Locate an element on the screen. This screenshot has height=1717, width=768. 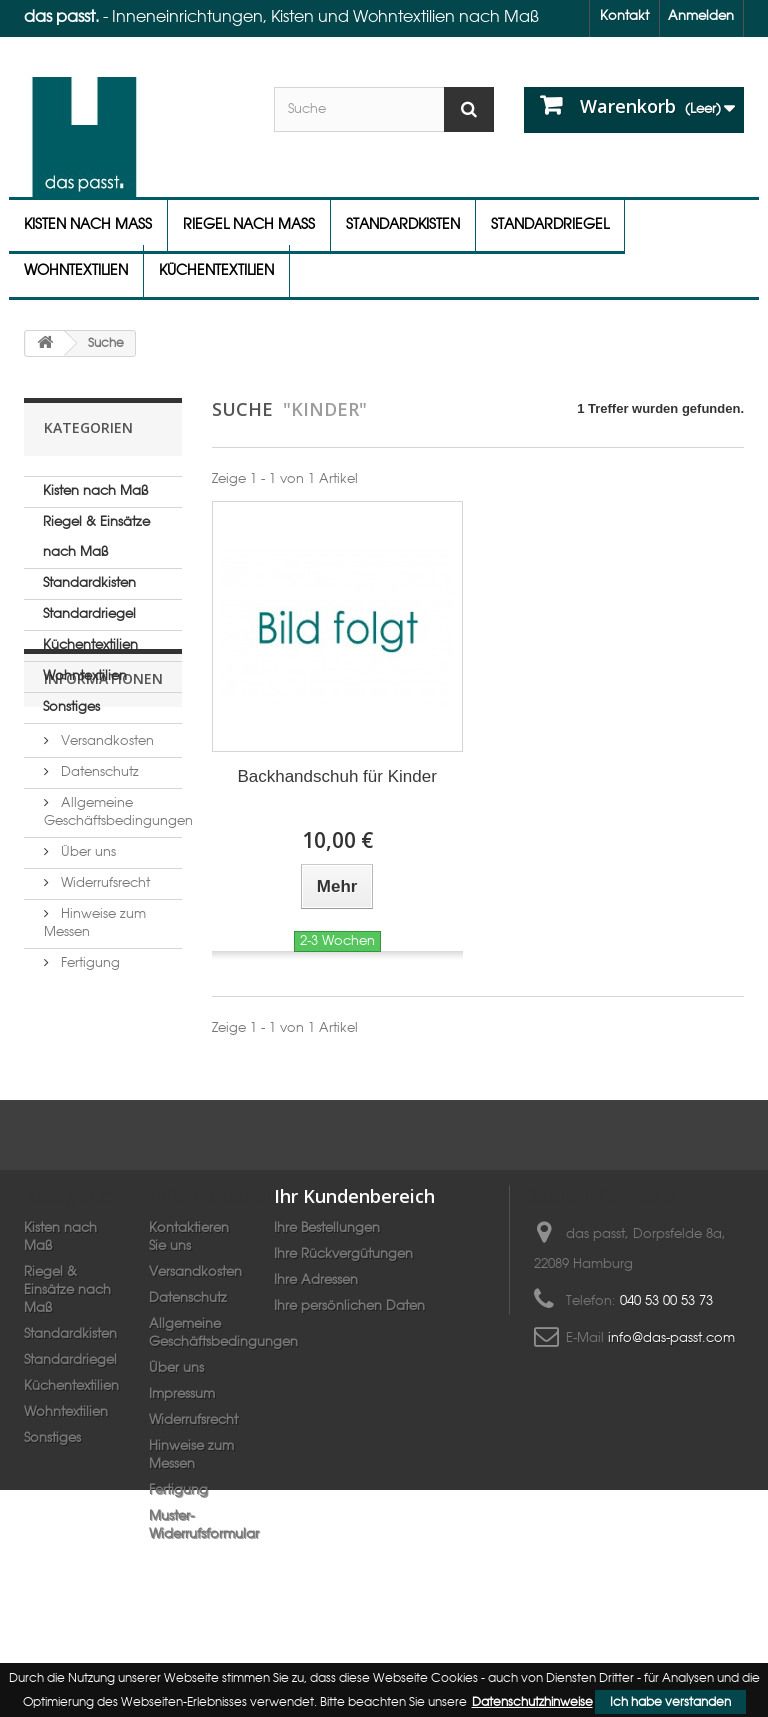
Impressum is located at coordinates (182, 1450).